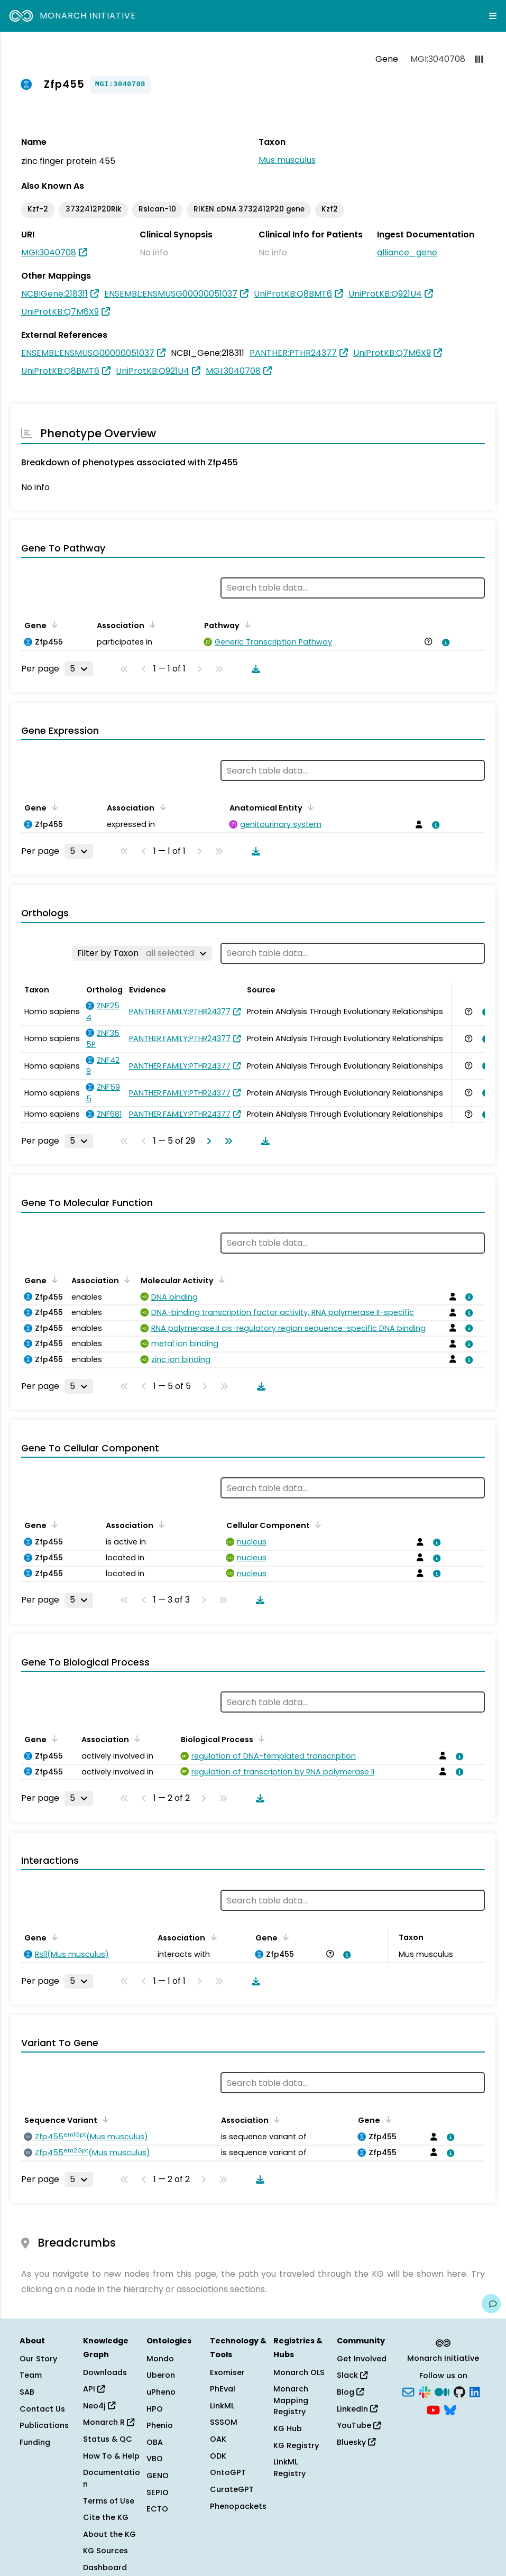 The height and width of the screenshot is (2576, 506). Describe the element at coordinates (107, 2439) in the screenshot. I see `Status & QC` at that location.